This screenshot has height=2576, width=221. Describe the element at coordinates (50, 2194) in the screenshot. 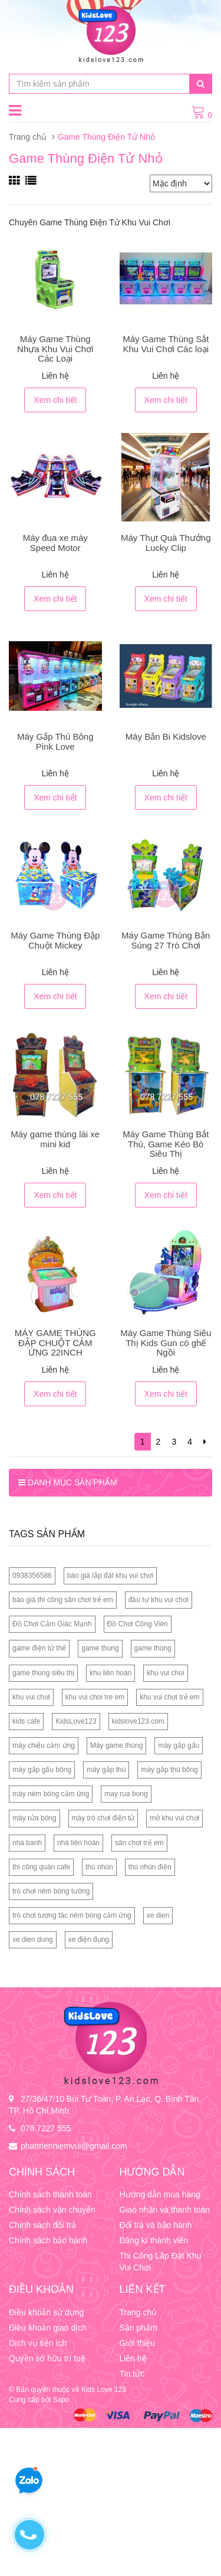

I see `Chính sách thanh toán` at that location.